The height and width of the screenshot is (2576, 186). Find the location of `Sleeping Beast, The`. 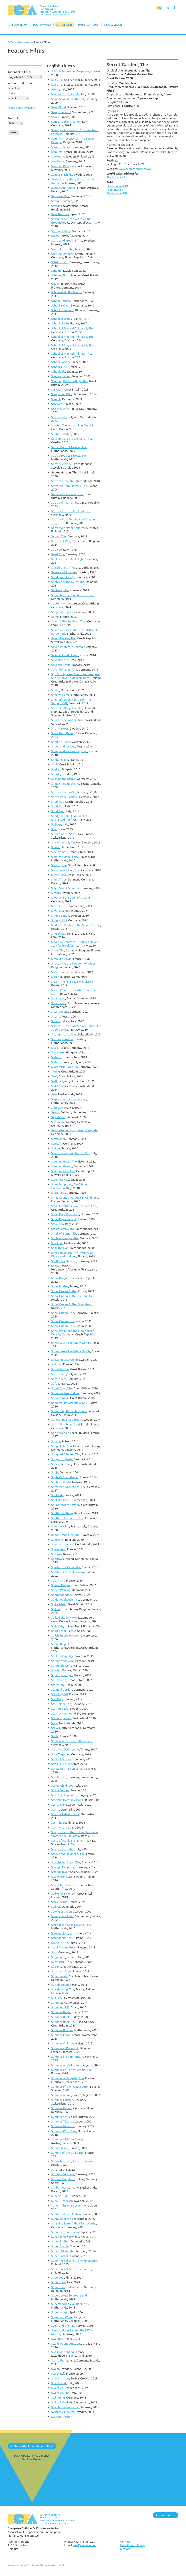

Sleeping Beast, The is located at coordinates (64, 1161).